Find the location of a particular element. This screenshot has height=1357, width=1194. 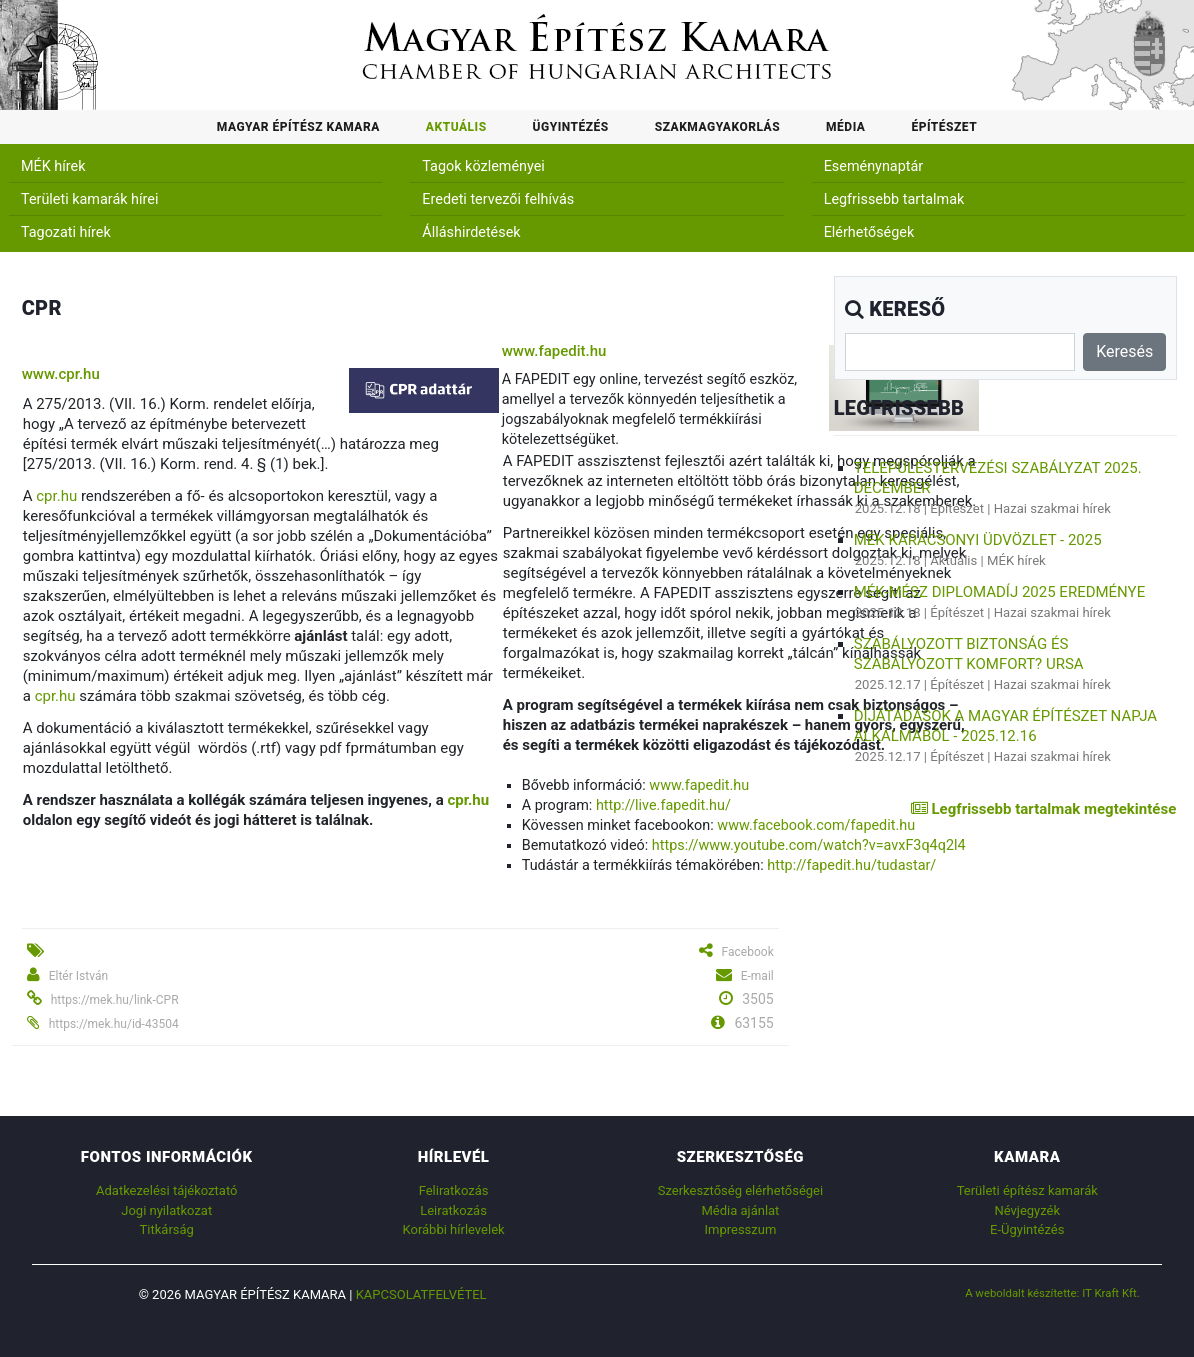

MÉK-MÉSZ Diplomadíj 2025 eredménye is located at coordinates (999, 592).